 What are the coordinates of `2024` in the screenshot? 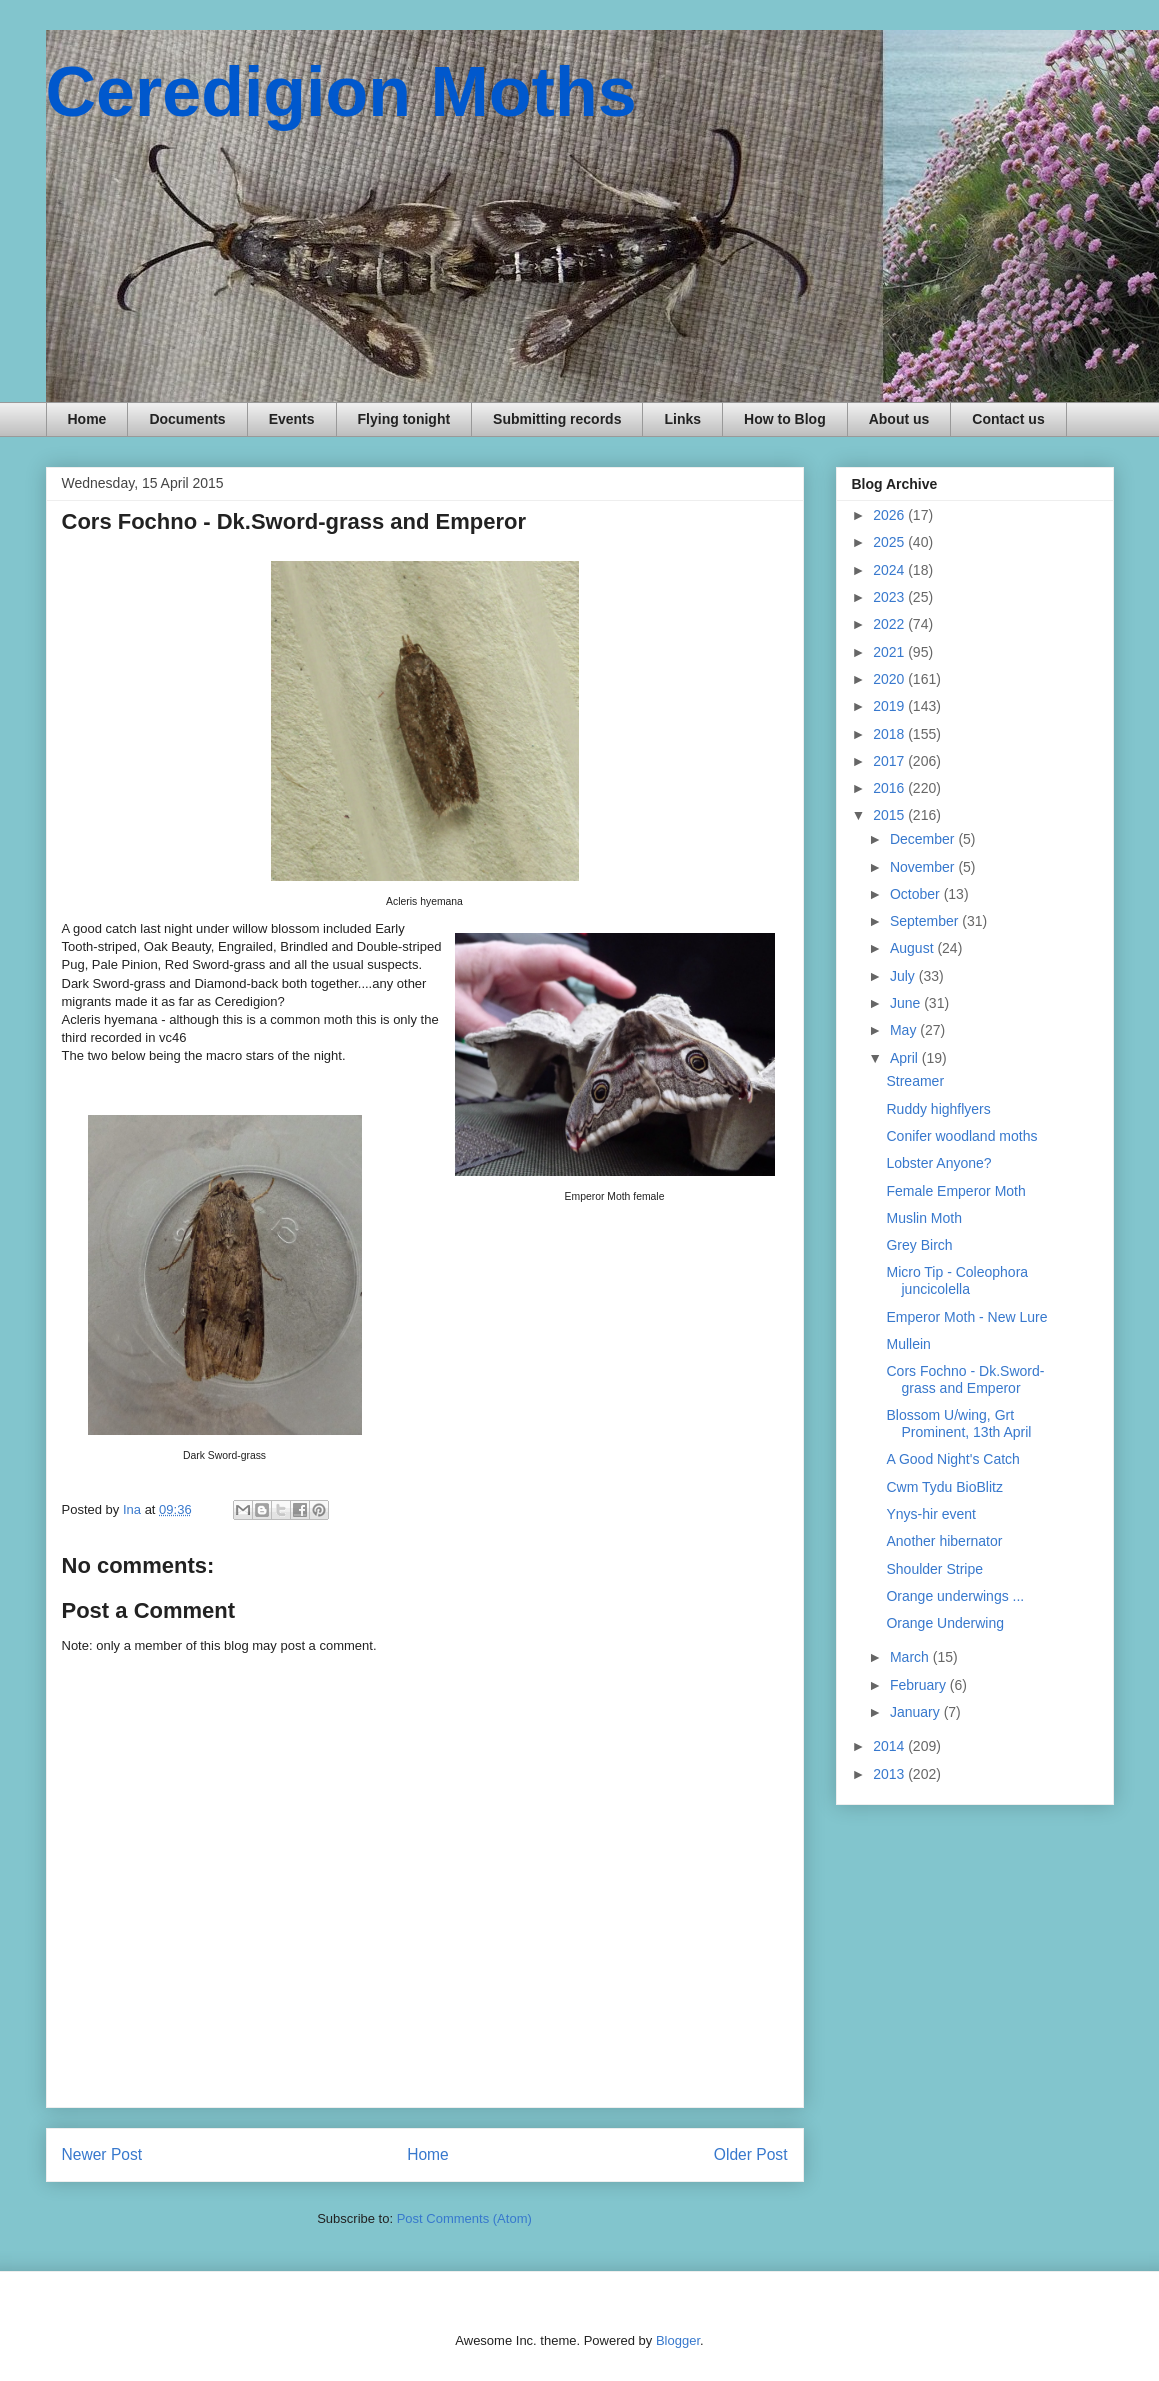 It's located at (890, 570).